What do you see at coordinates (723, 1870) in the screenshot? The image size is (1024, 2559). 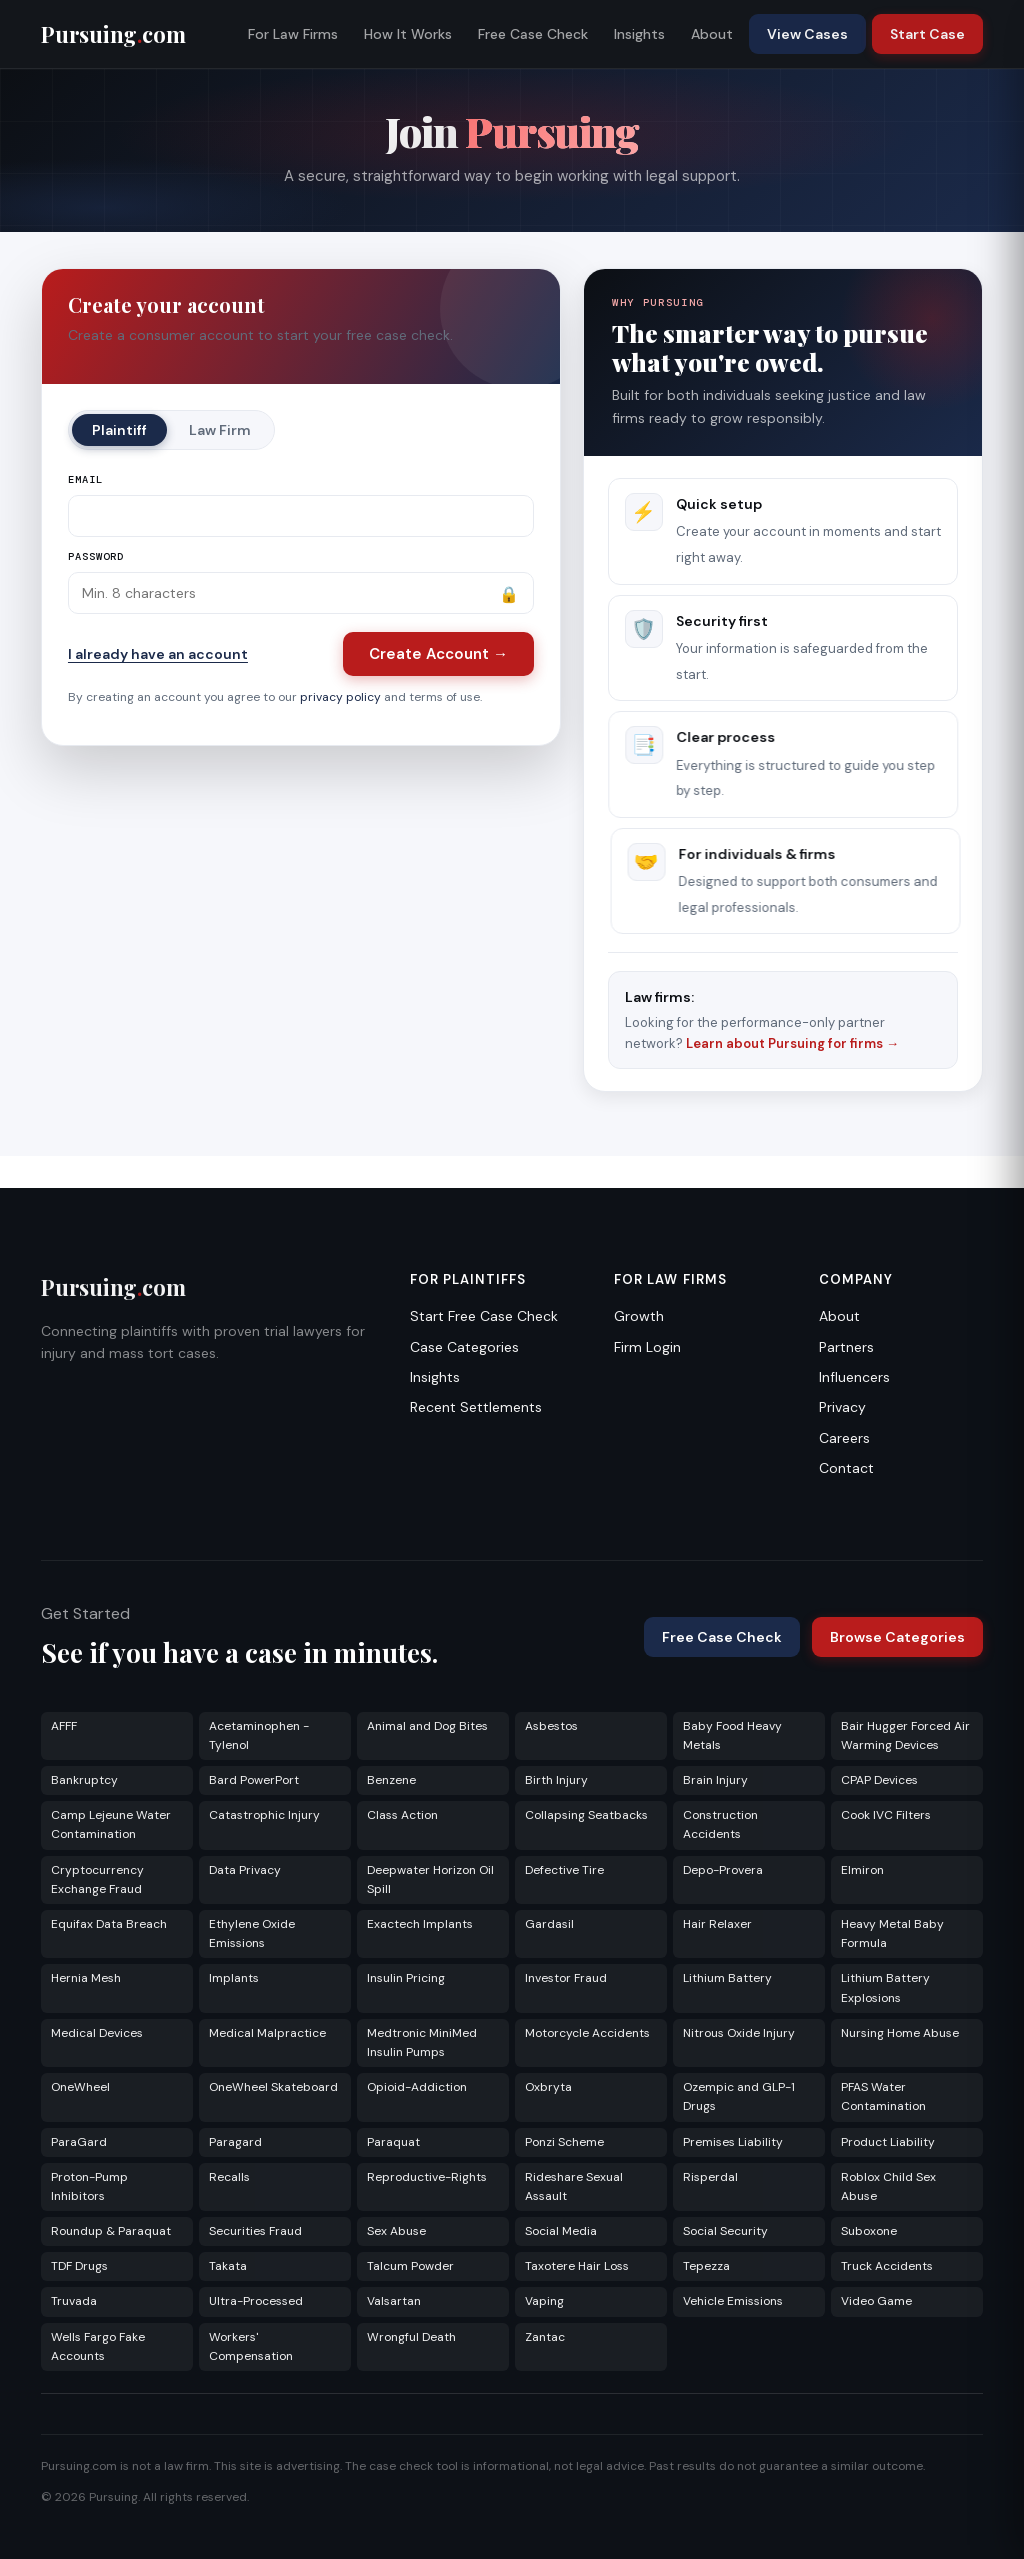 I see `Depo-Provera` at bounding box center [723, 1870].